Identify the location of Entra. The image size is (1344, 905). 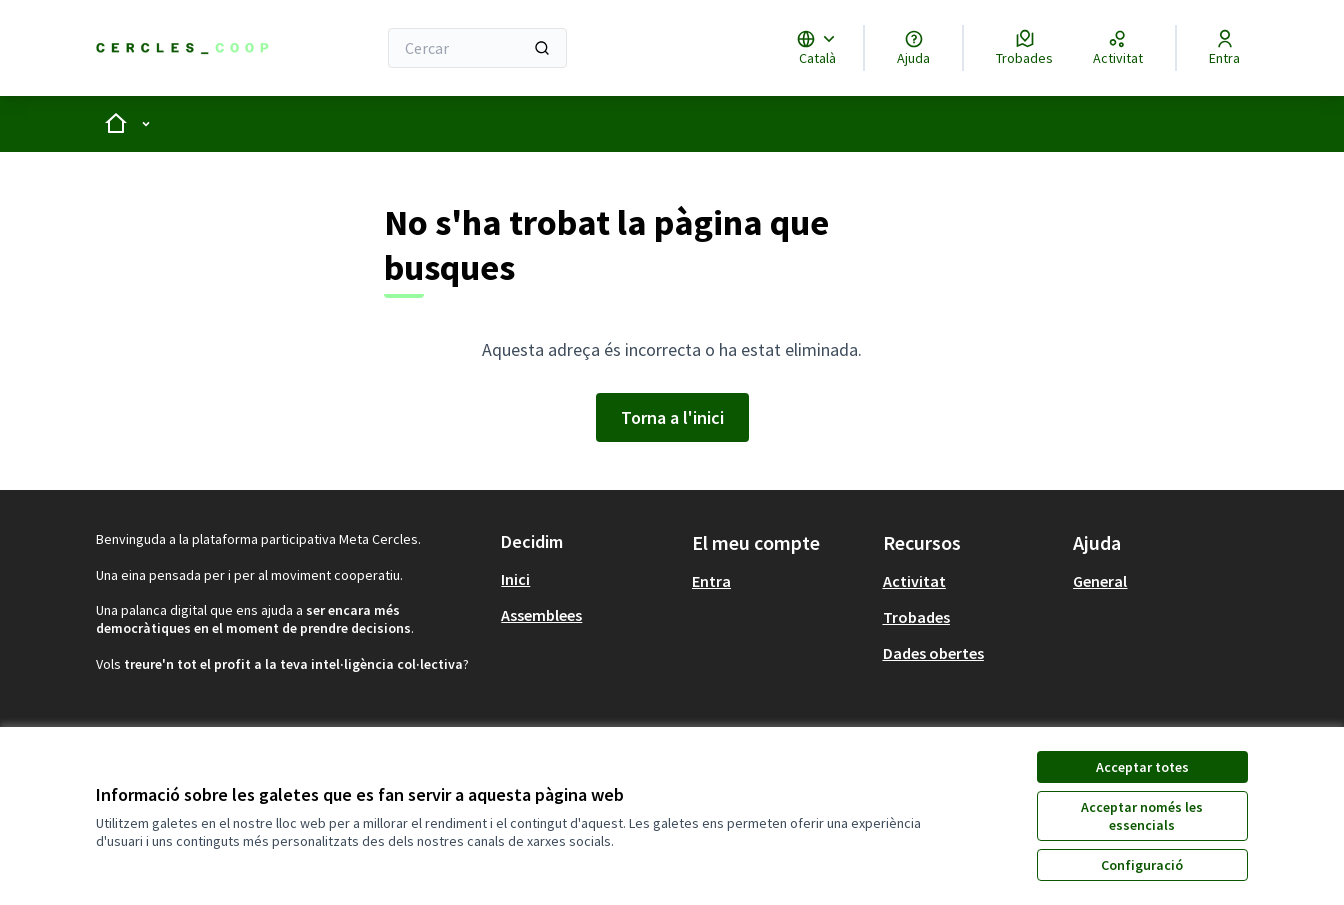
(711, 581).